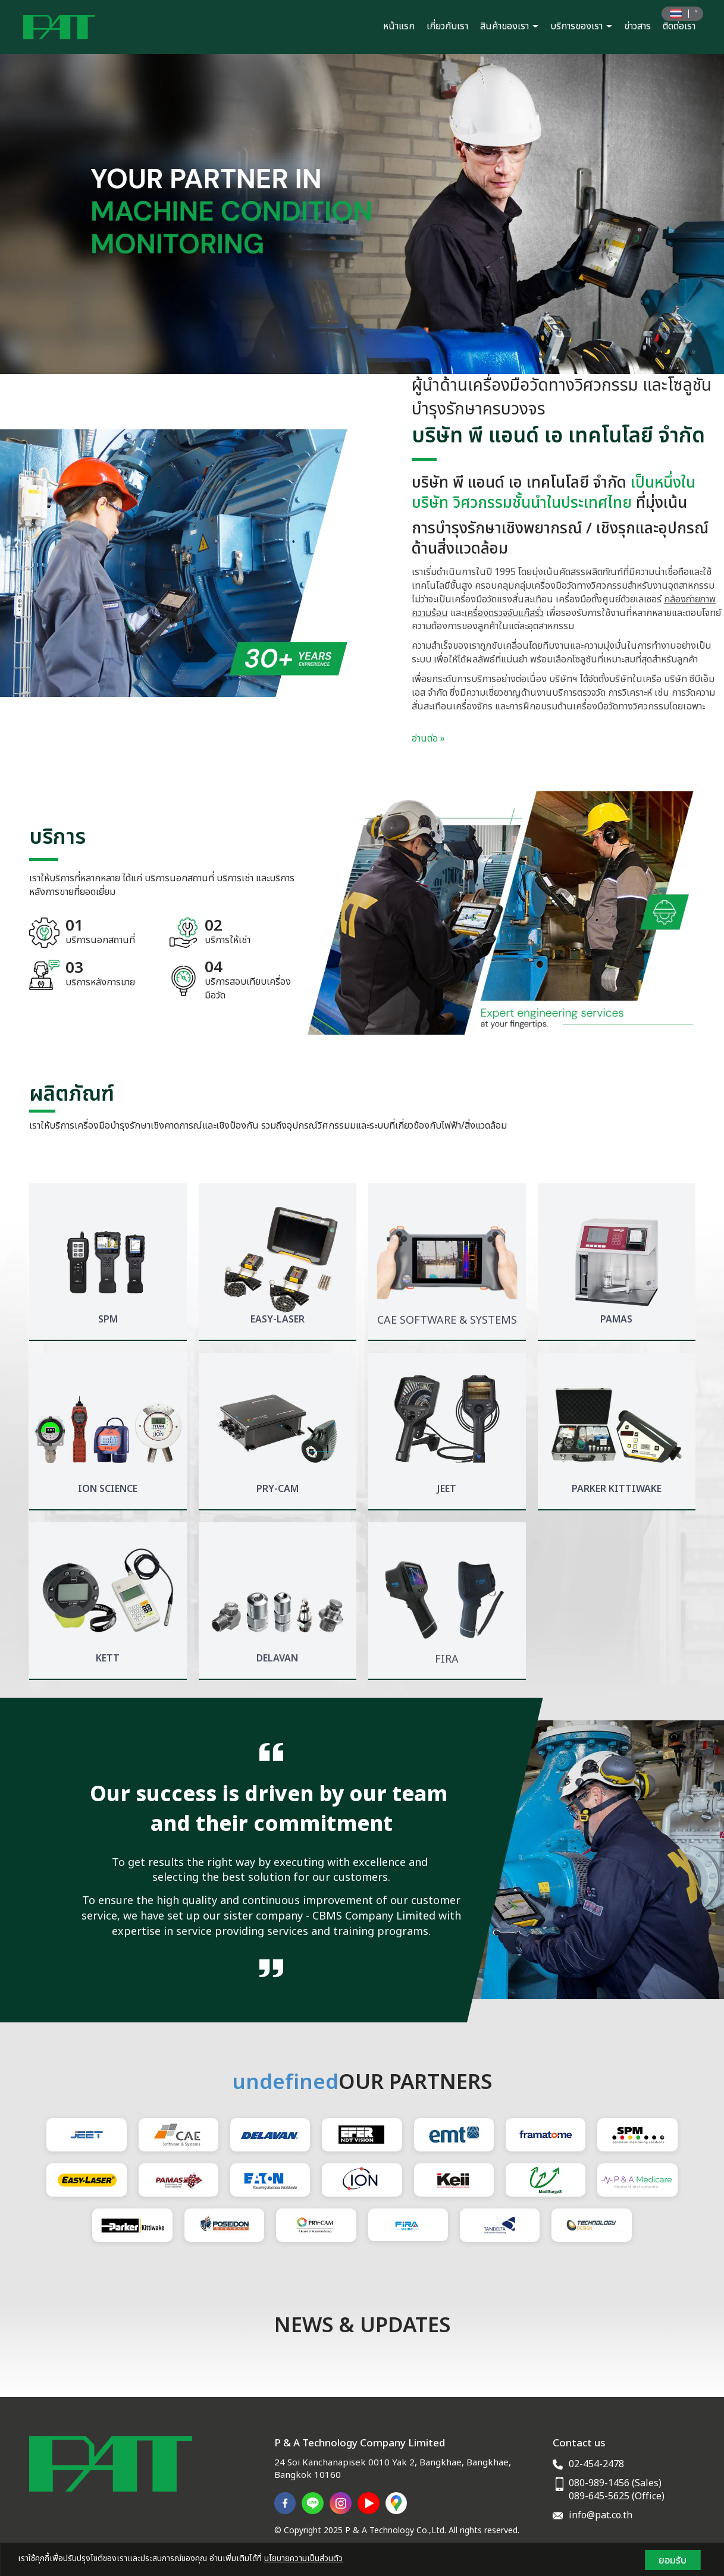 The width and height of the screenshot is (724, 2576). What do you see at coordinates (581, 26) in the screenshot?
I see `บริการของเรา` at bounding box center [581, 26].